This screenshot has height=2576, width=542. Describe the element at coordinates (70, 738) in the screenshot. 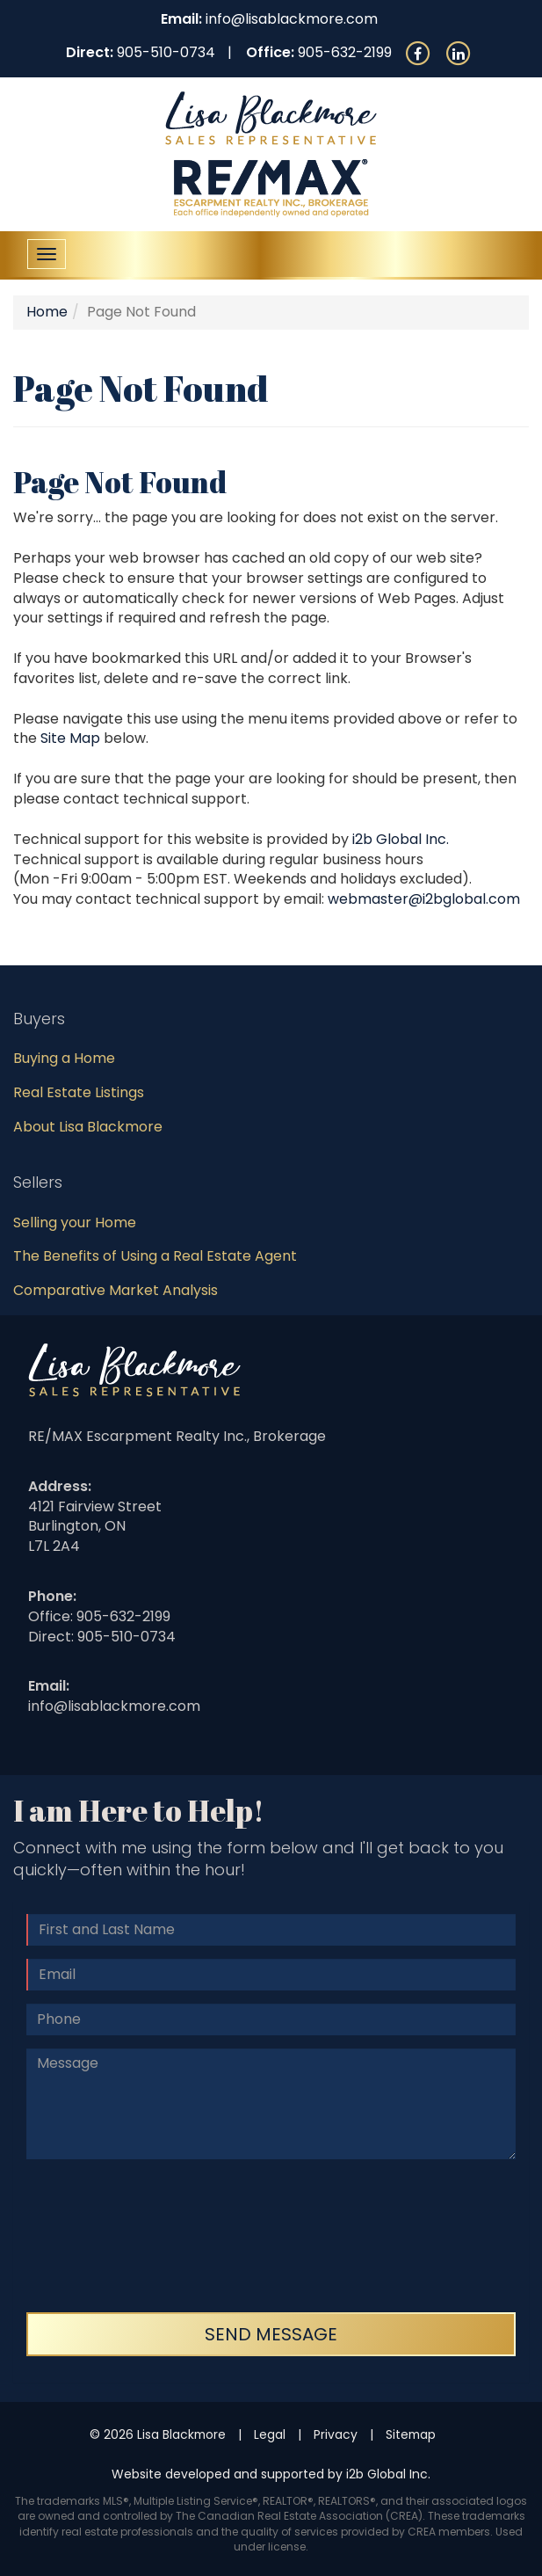

I see `Site Map` at that location.